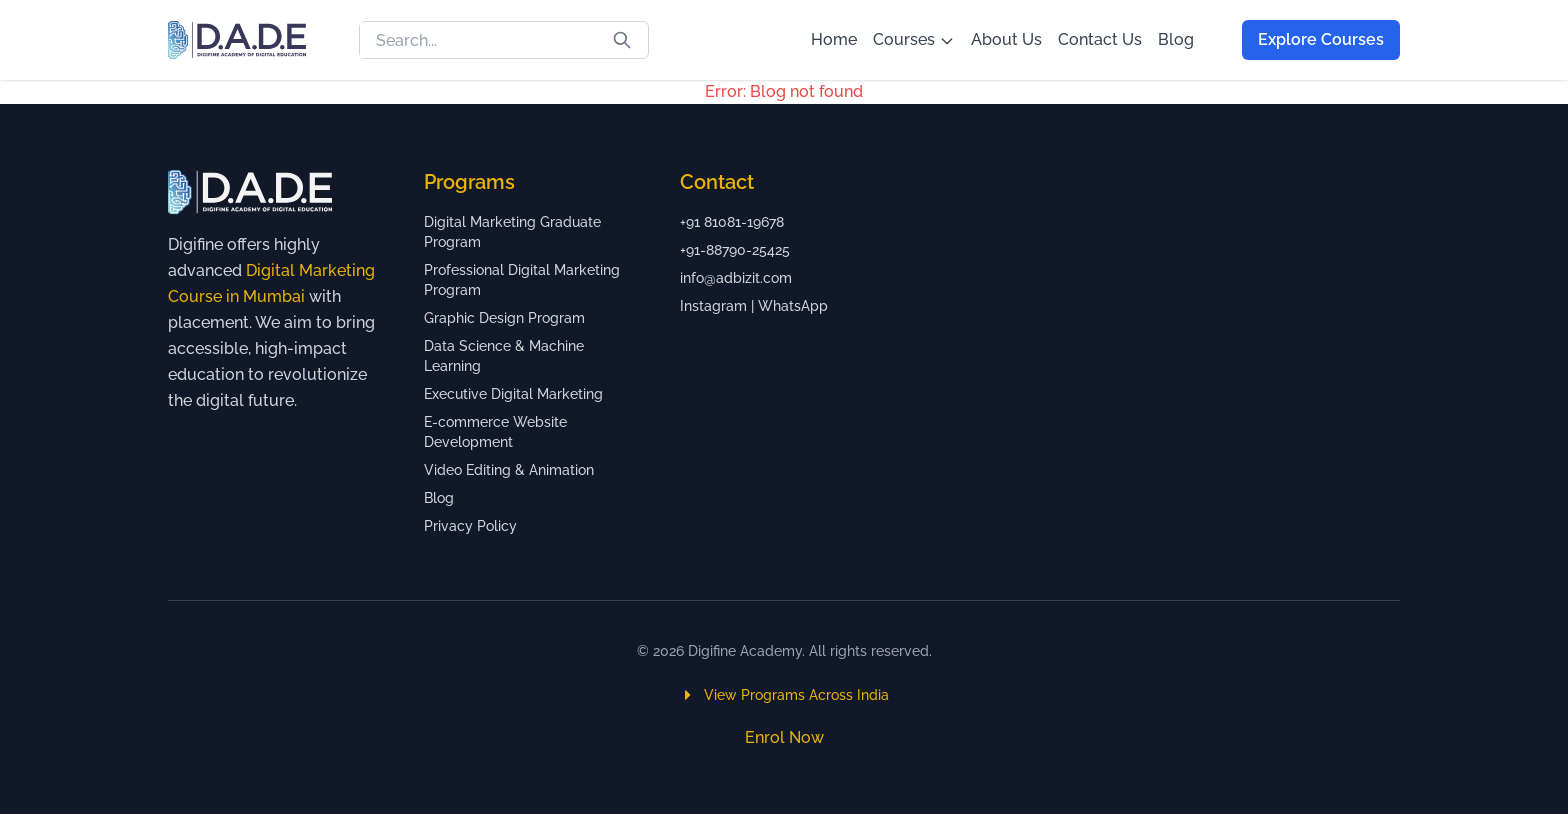 The width and height of the screenshot is (1568, 814). I want to click on Contact Us, so click(1100, 39).